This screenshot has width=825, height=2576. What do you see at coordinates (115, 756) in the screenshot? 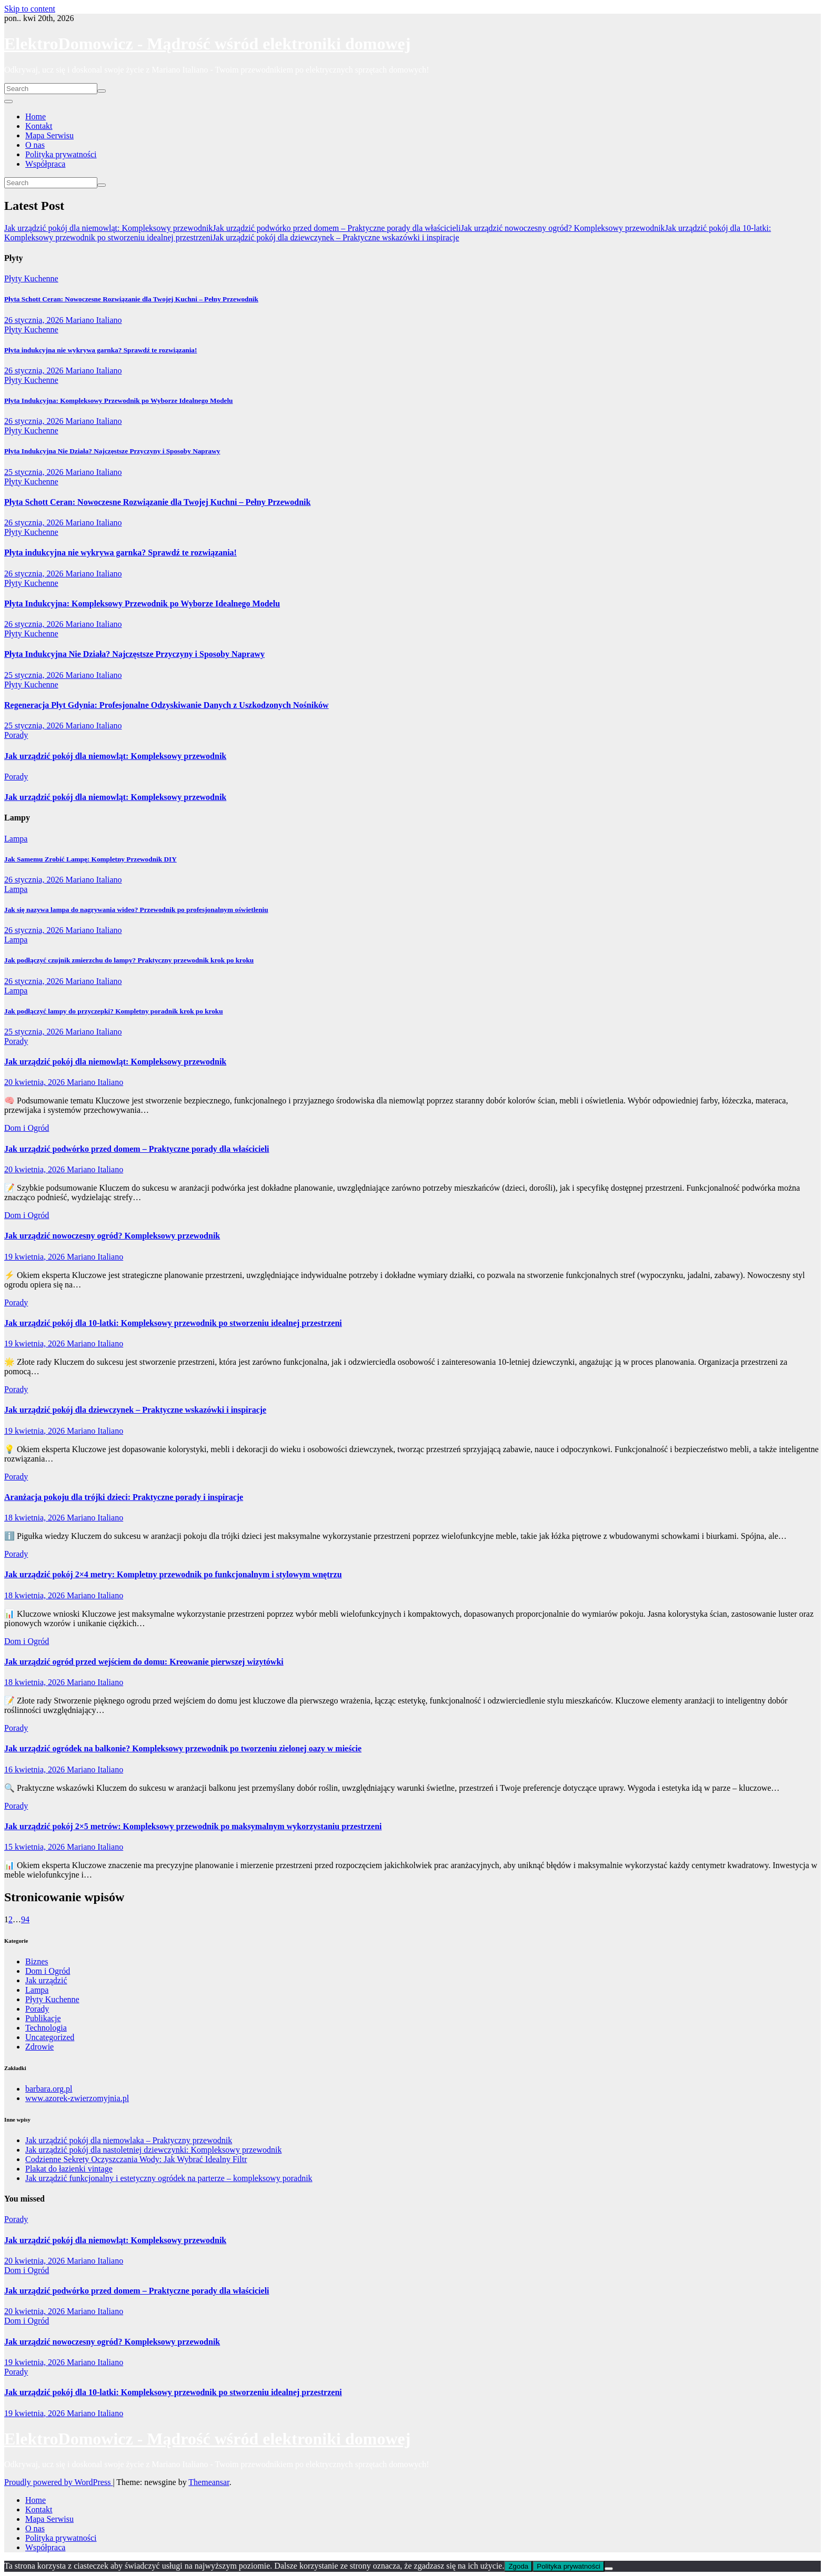
I see `Jak urządzić pokój dla niemowląt: Kompleksowy przewodnik` at bounding box center [115, 756].